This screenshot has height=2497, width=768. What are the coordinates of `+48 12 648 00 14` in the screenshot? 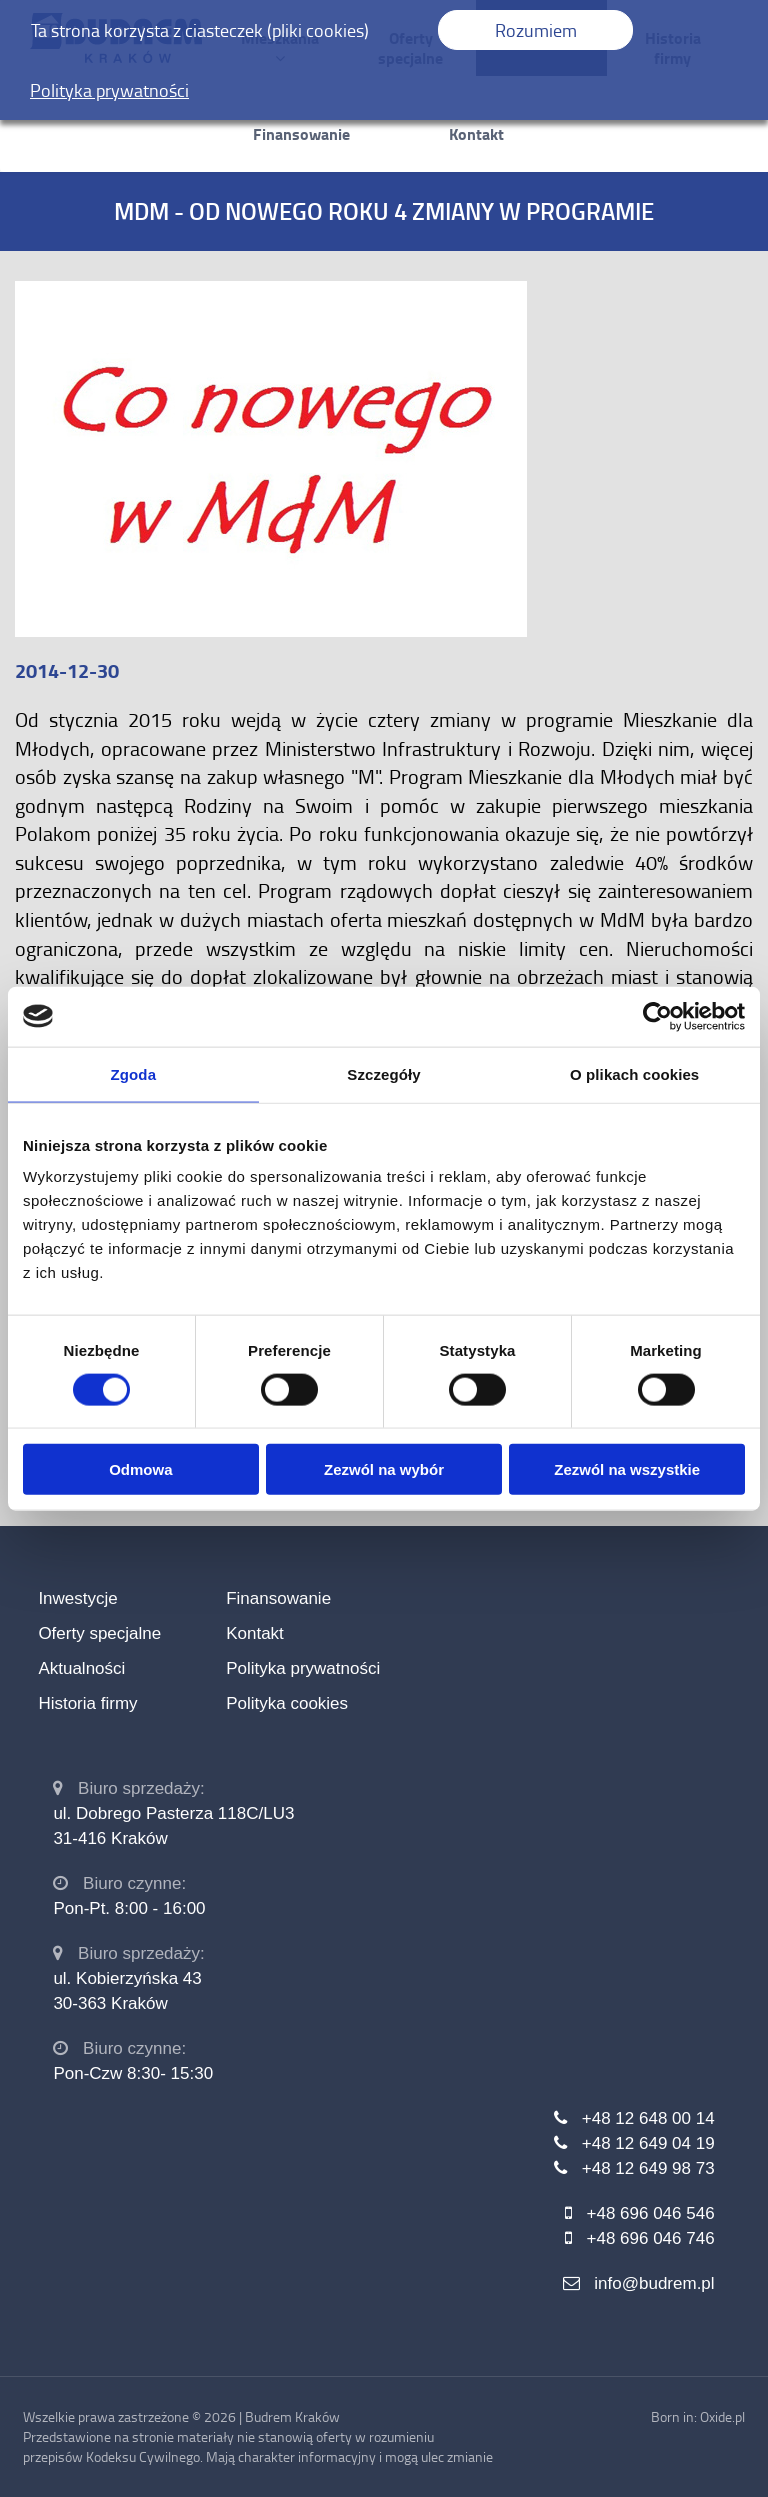 It's located at (648, 2118).